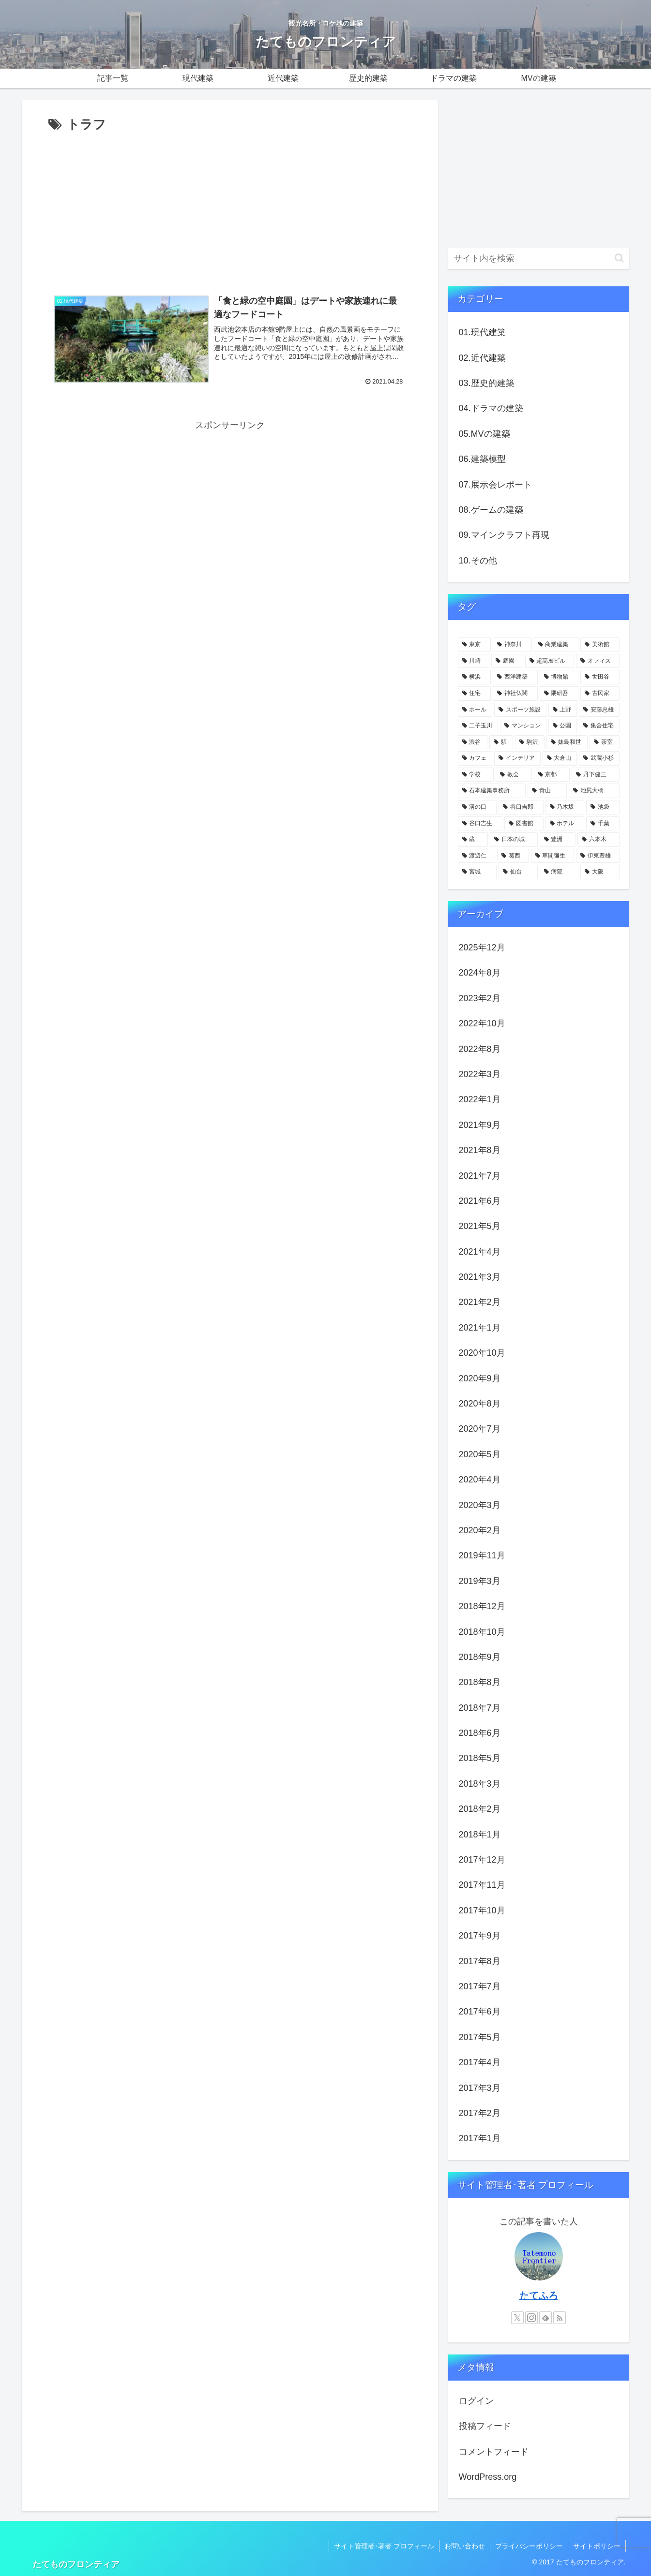  Describe the element at coordinates (604, 742) in the screenshot. I see `[茶室 (6個の項目)]` at that location.